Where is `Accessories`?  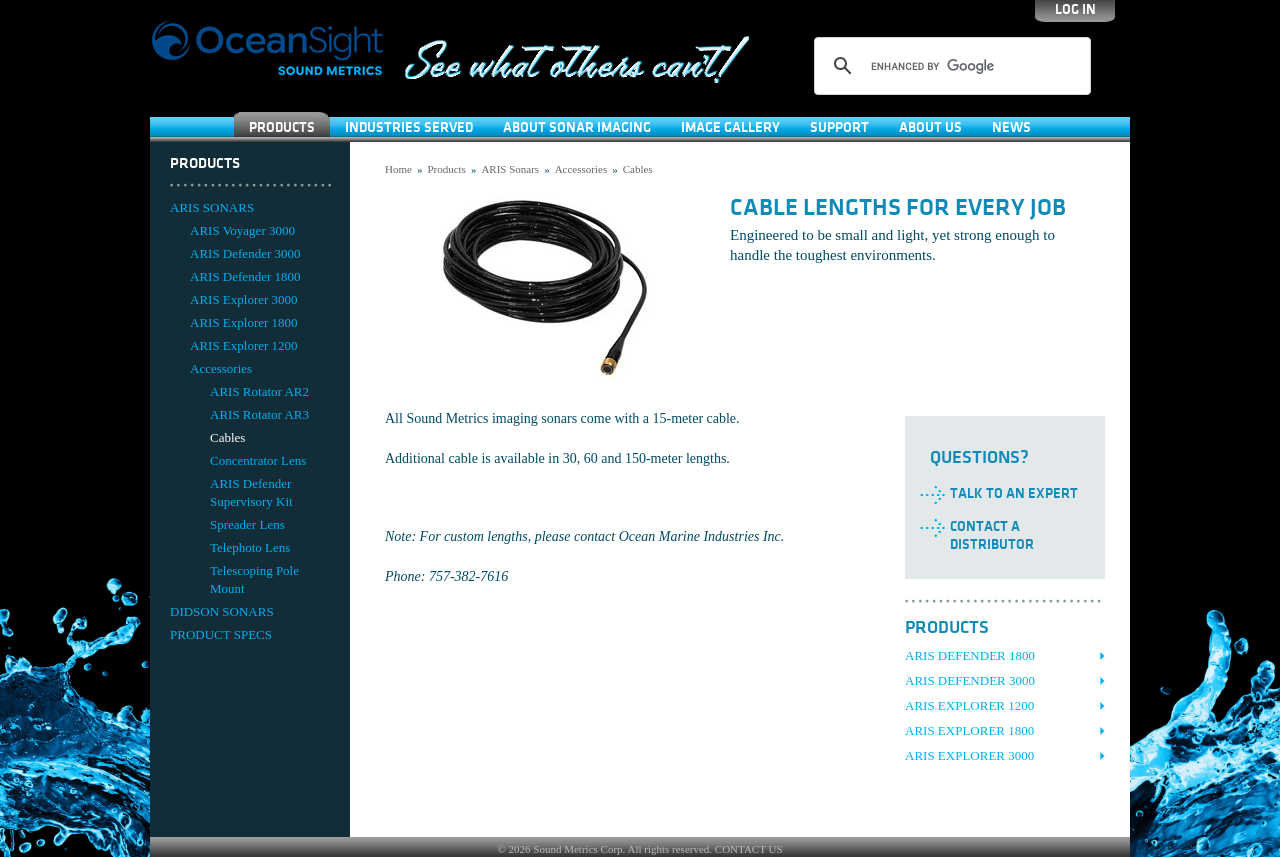
Accessories is located at coordinates (221, 368).